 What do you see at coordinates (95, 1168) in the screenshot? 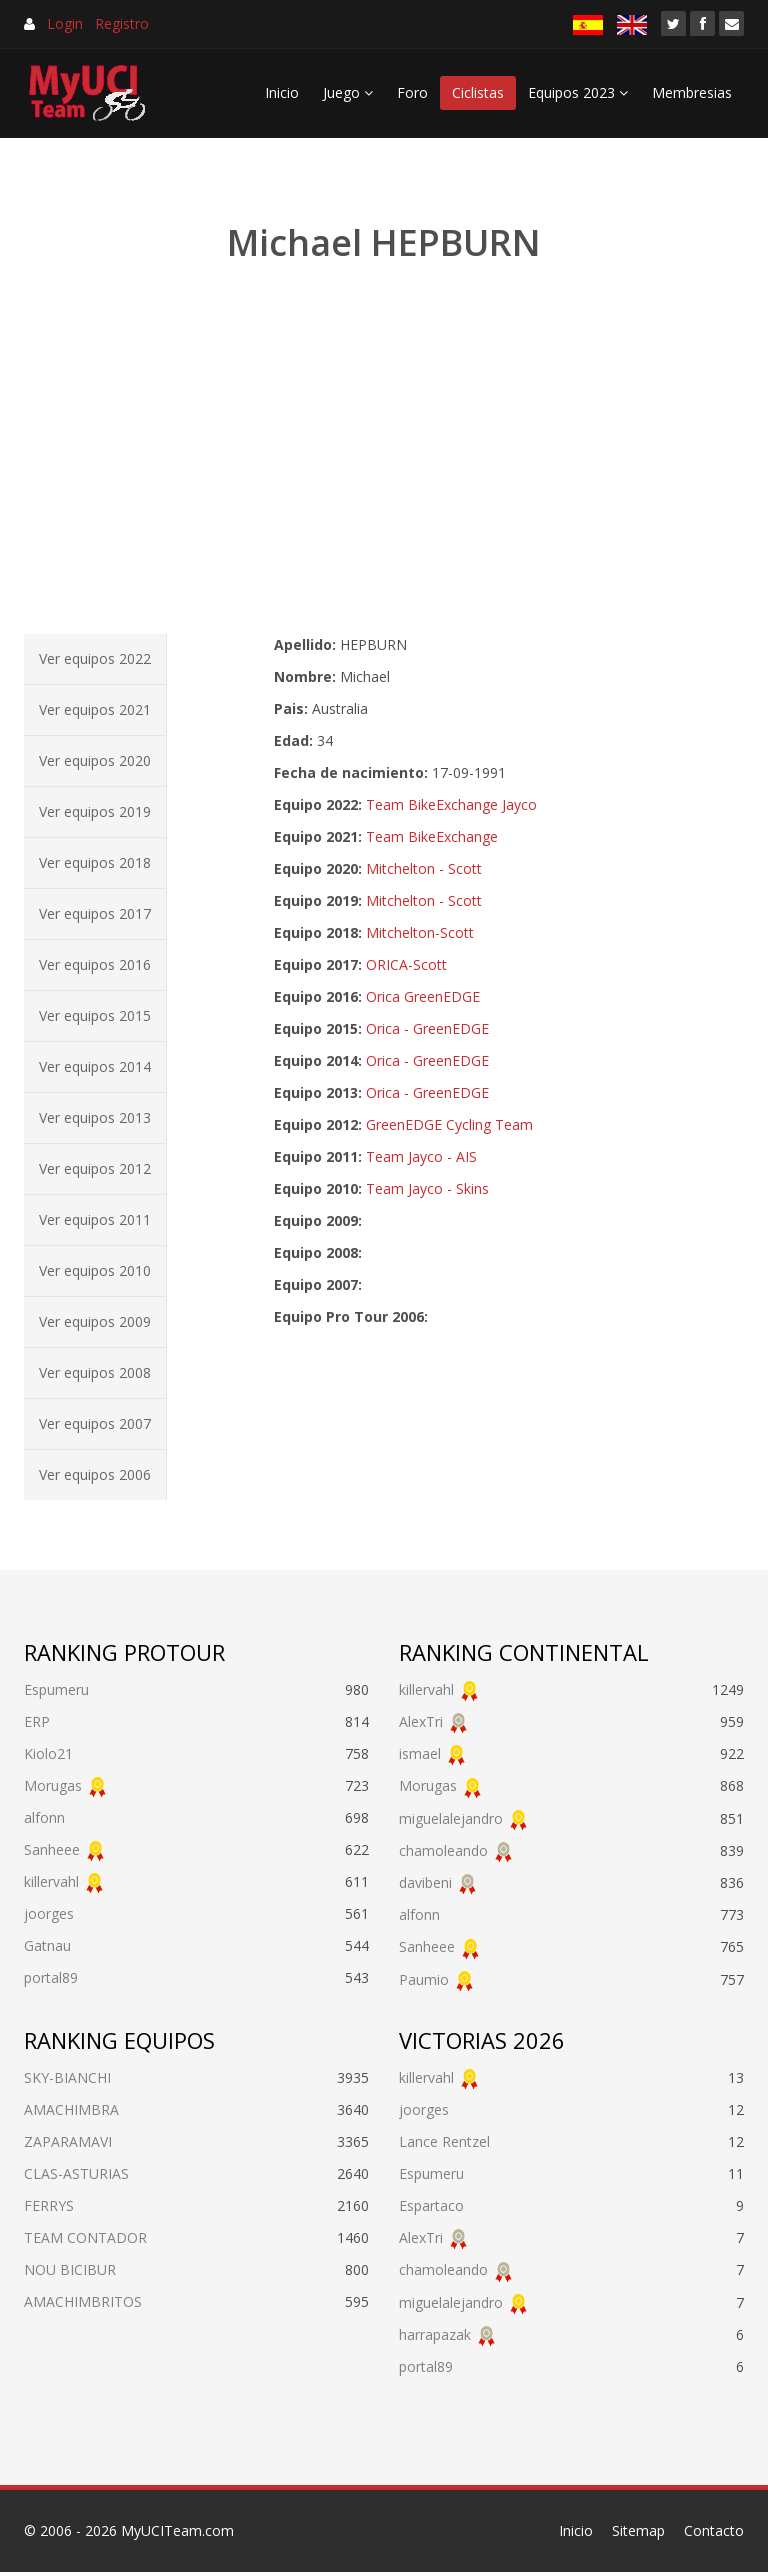
I see `Ver equipos 2012` at bounding box center [95, 1168].